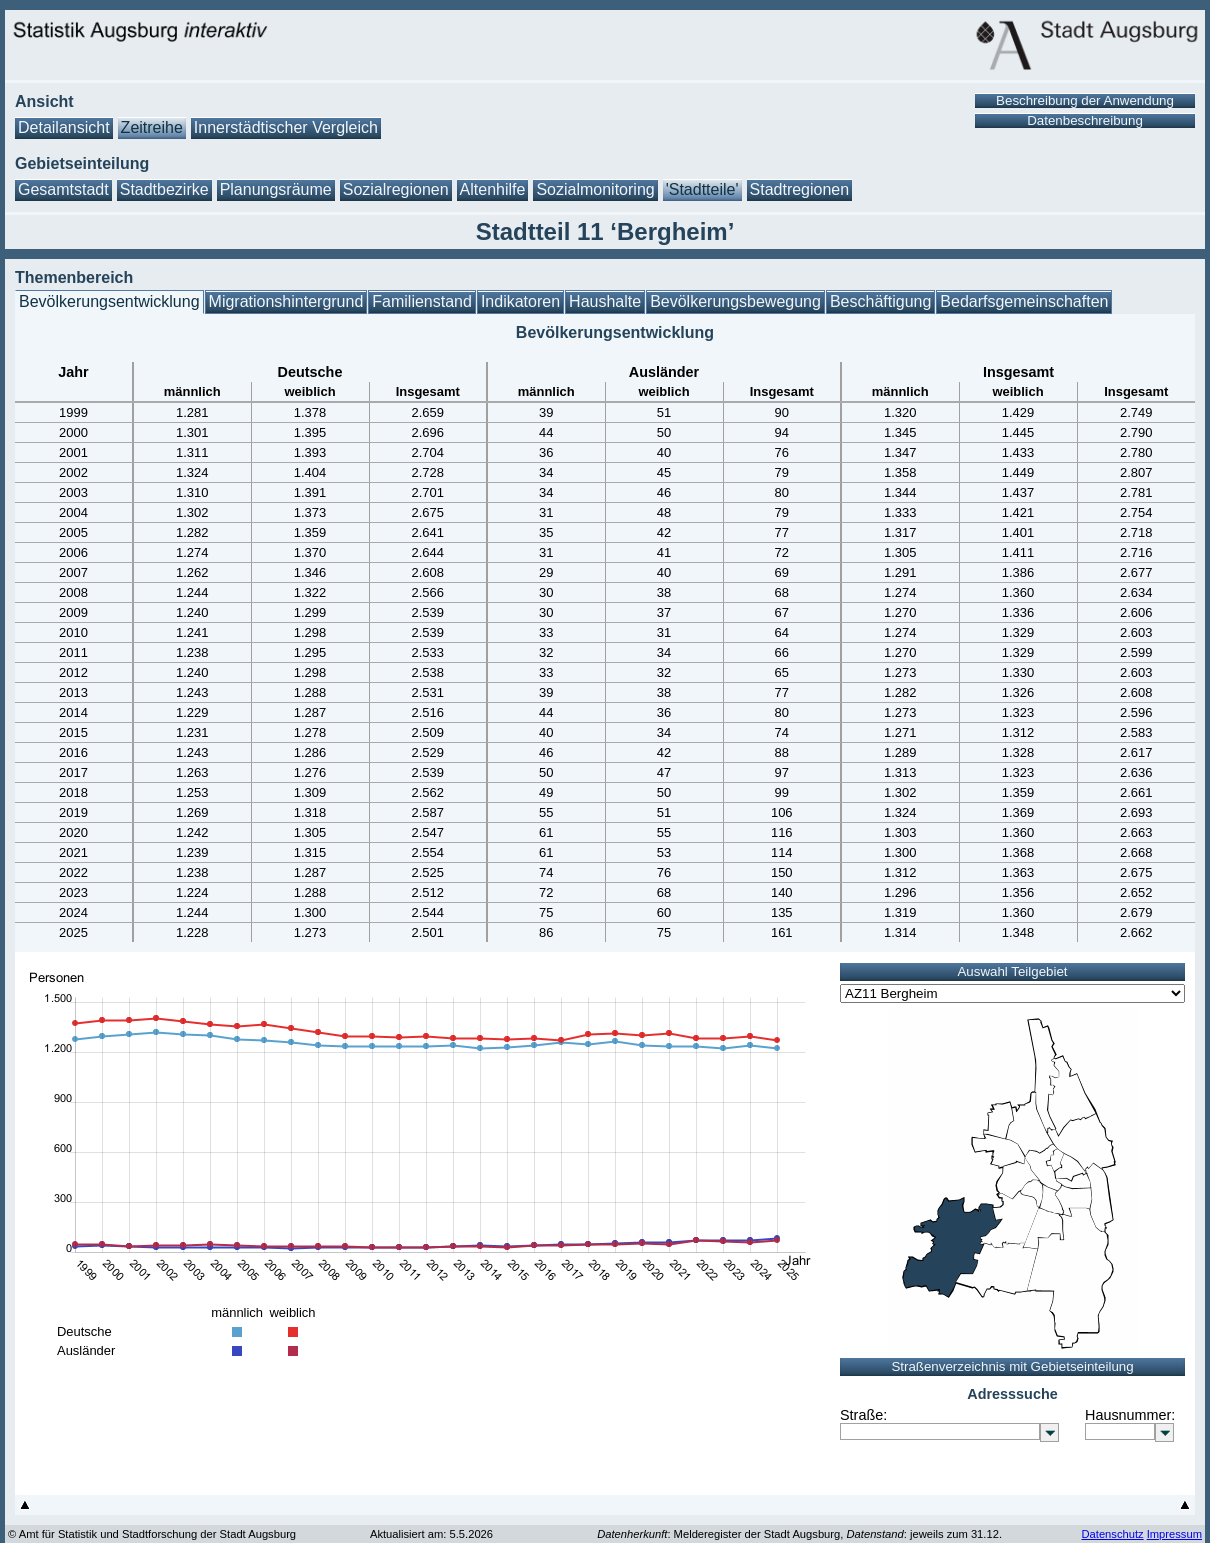 This screenshot has width=1210, height=1543. I want to click on Sozialregionen, so click(396, 189).